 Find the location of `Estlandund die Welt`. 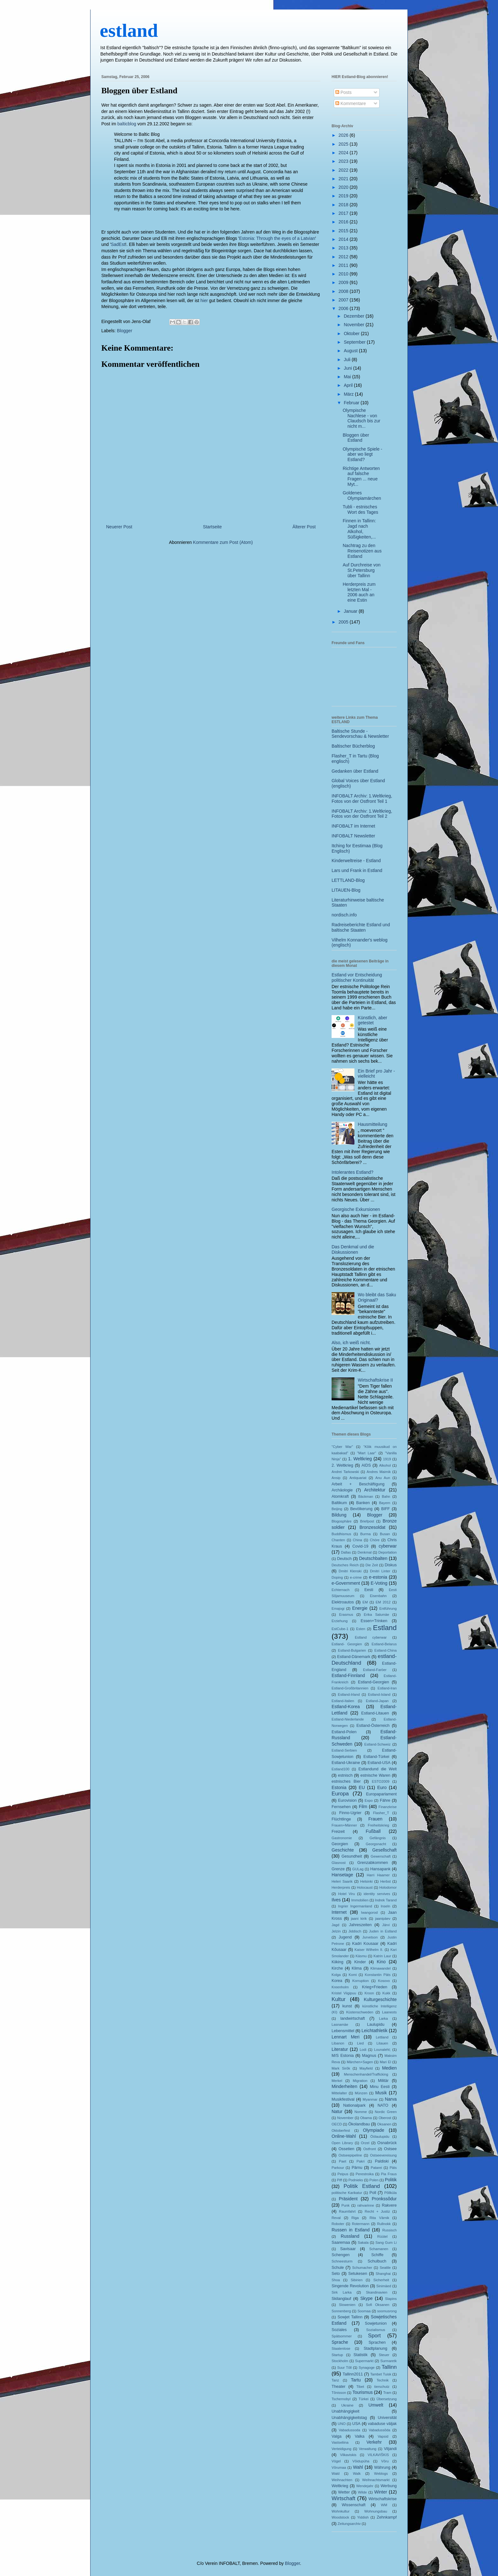

Estlandund die Welt is located at coordinates (378, 1769).